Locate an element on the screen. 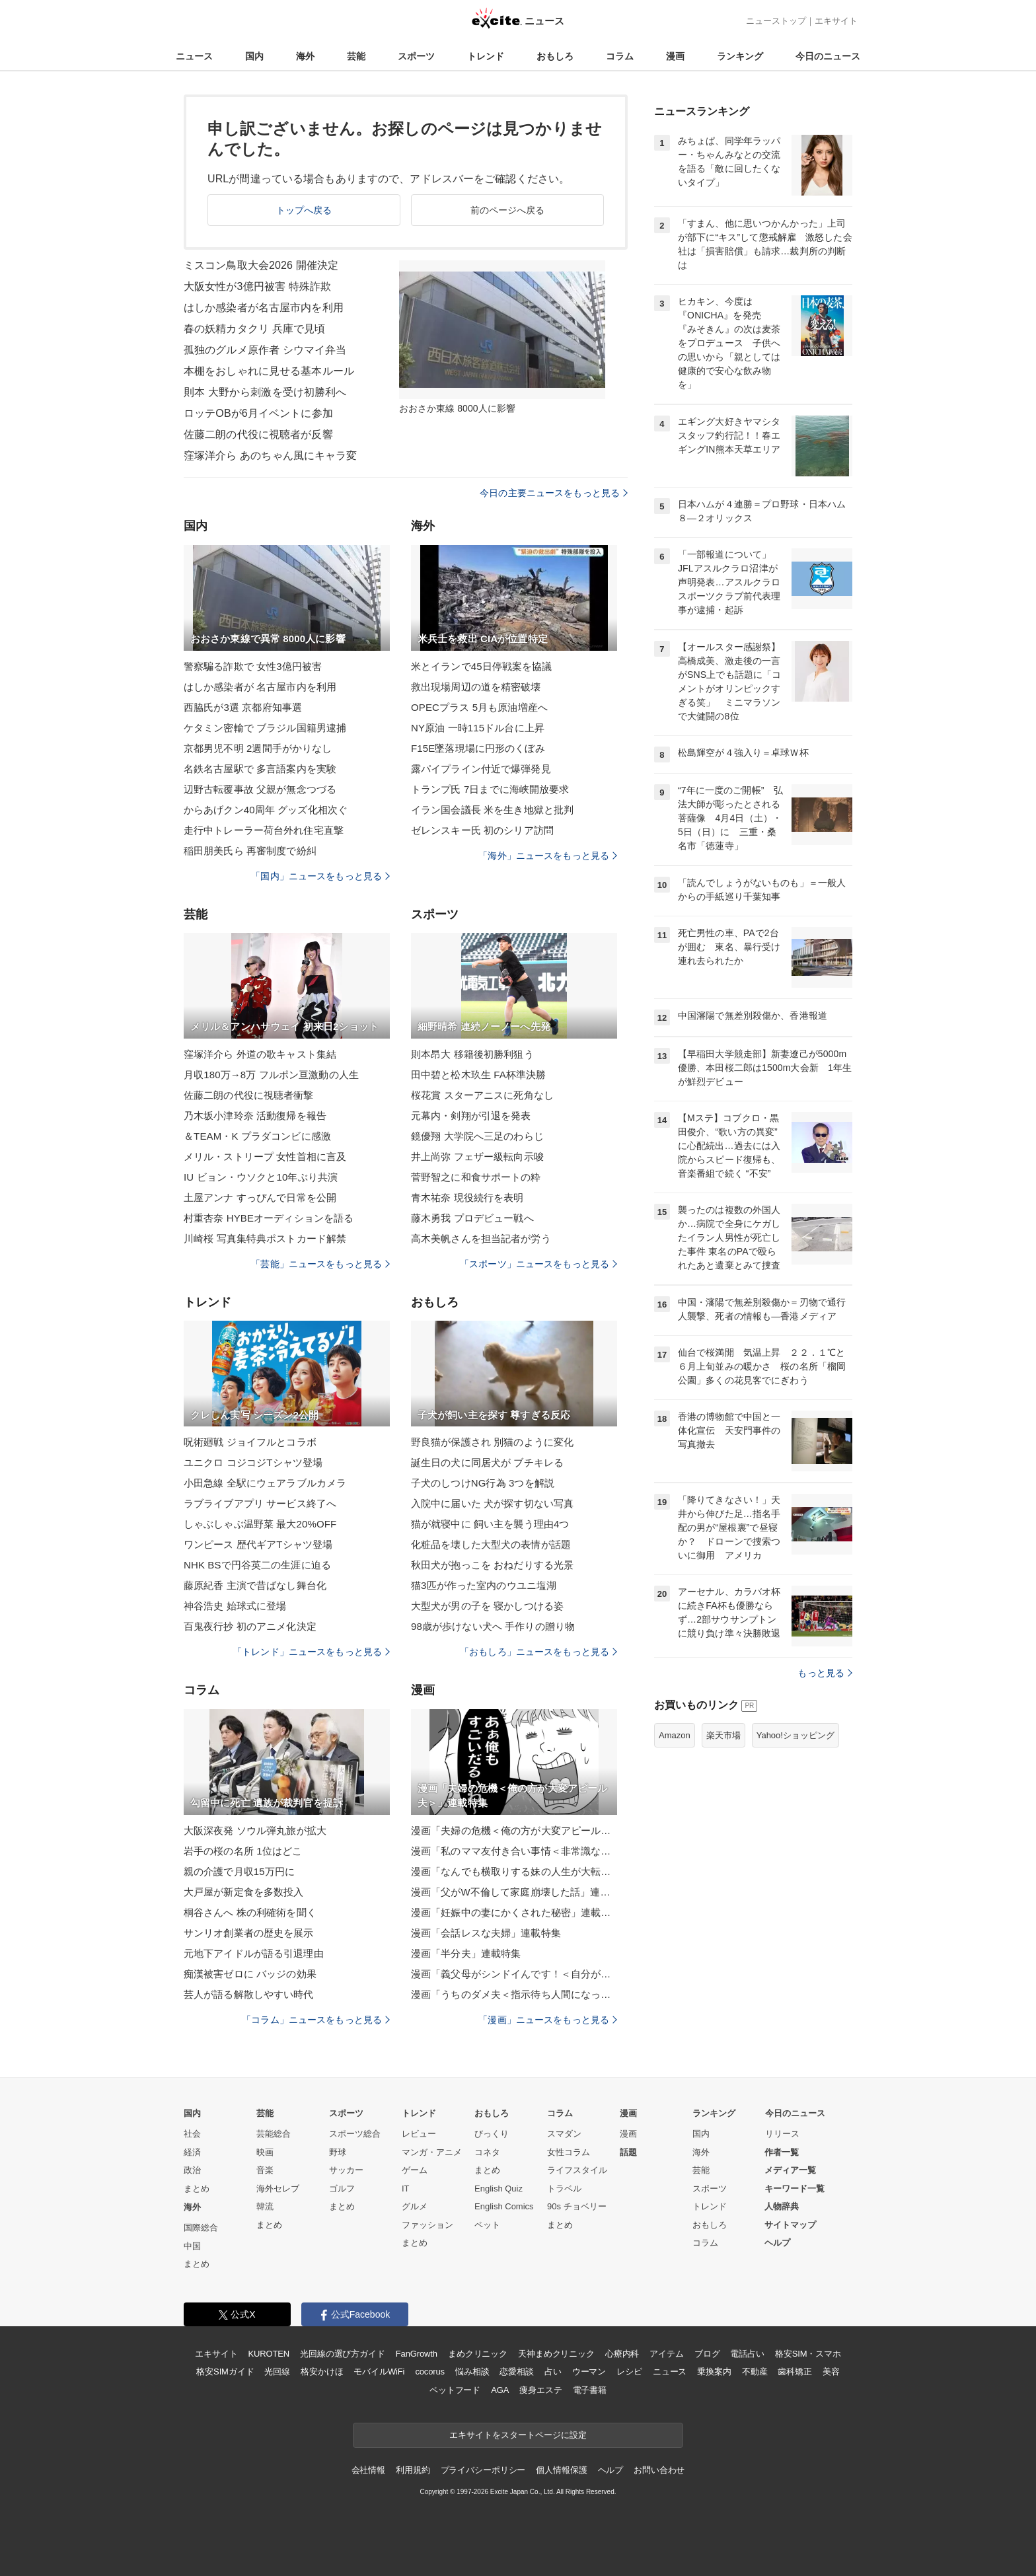  則本昂大 移籍後初勝利狙う is located at coordinates (472, 1054).